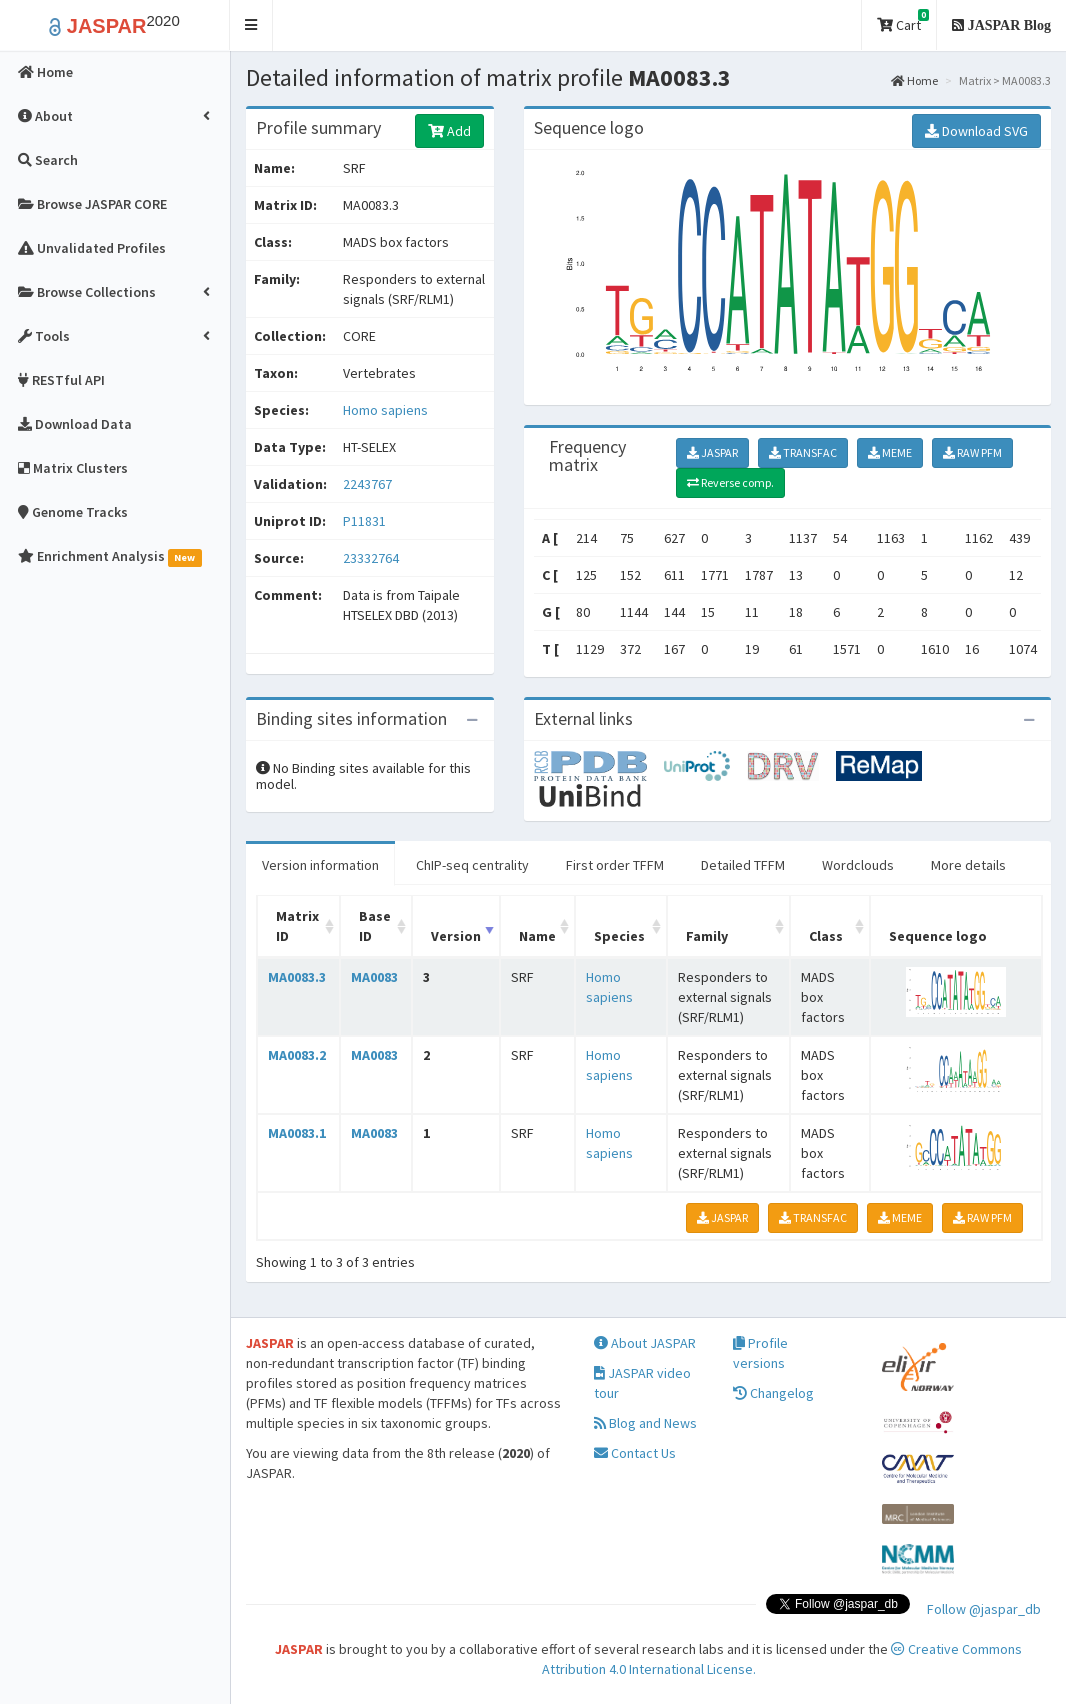 This screenshot has width=1066, height=1704. What do you see at coordinates (972, 452) in the screenshot?
I see `RAW PFM` at bounding box center [972, 452].